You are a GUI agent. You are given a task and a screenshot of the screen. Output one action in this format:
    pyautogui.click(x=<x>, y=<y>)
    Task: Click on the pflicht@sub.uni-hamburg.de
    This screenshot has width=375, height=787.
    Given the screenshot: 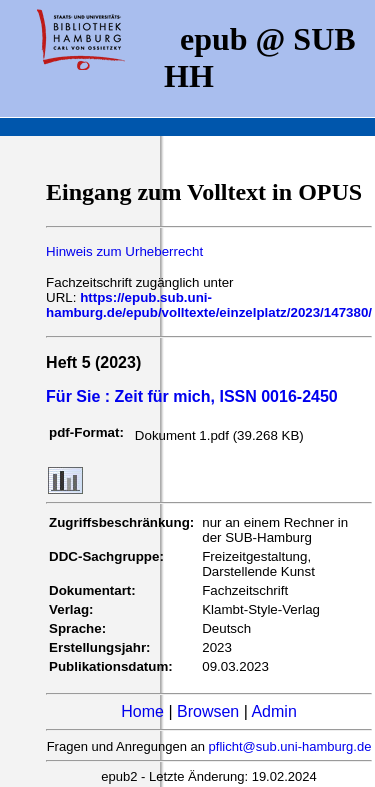 What is the action you would take?
    pyautogui.click(x=290, y=746)
    